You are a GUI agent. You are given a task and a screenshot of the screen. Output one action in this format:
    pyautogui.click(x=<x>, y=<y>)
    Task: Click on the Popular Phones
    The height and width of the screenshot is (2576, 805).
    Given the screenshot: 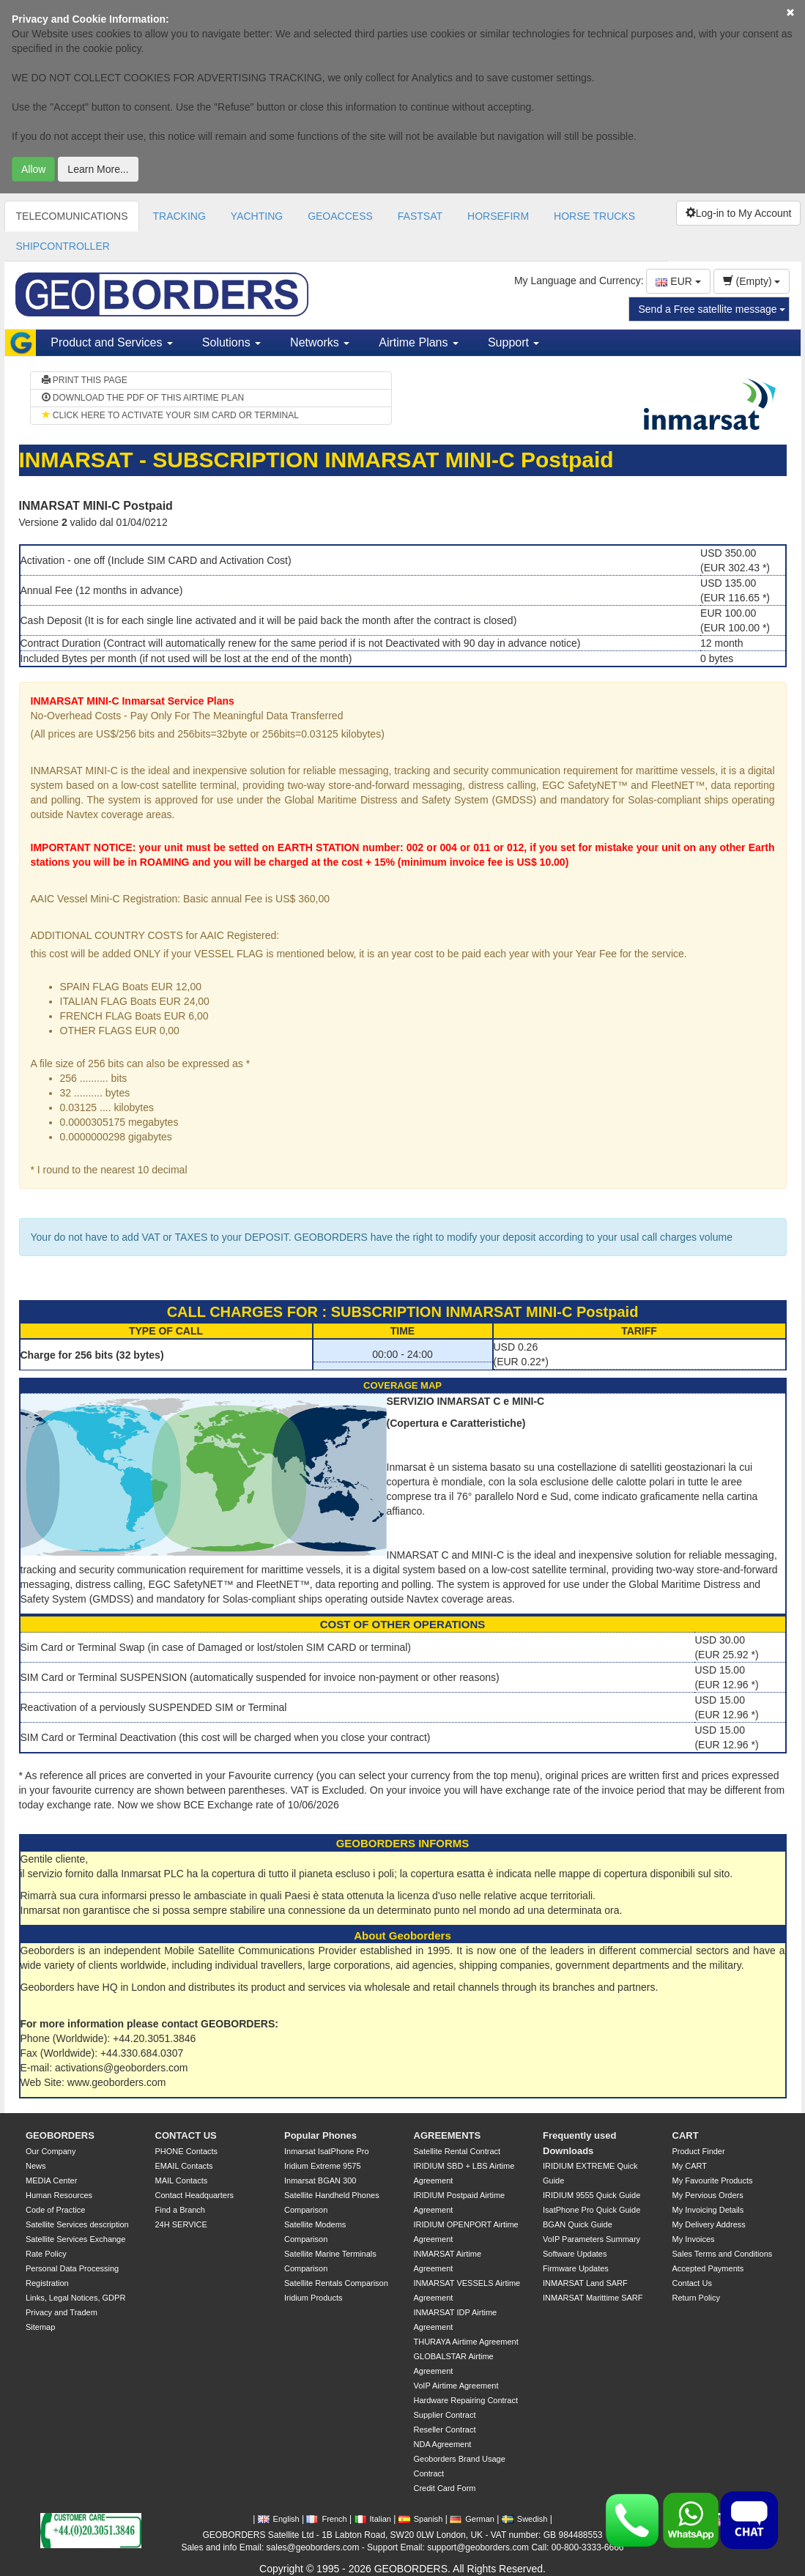 What is the action you would take?
    pyautogui.click(x=320, y=2135)
    